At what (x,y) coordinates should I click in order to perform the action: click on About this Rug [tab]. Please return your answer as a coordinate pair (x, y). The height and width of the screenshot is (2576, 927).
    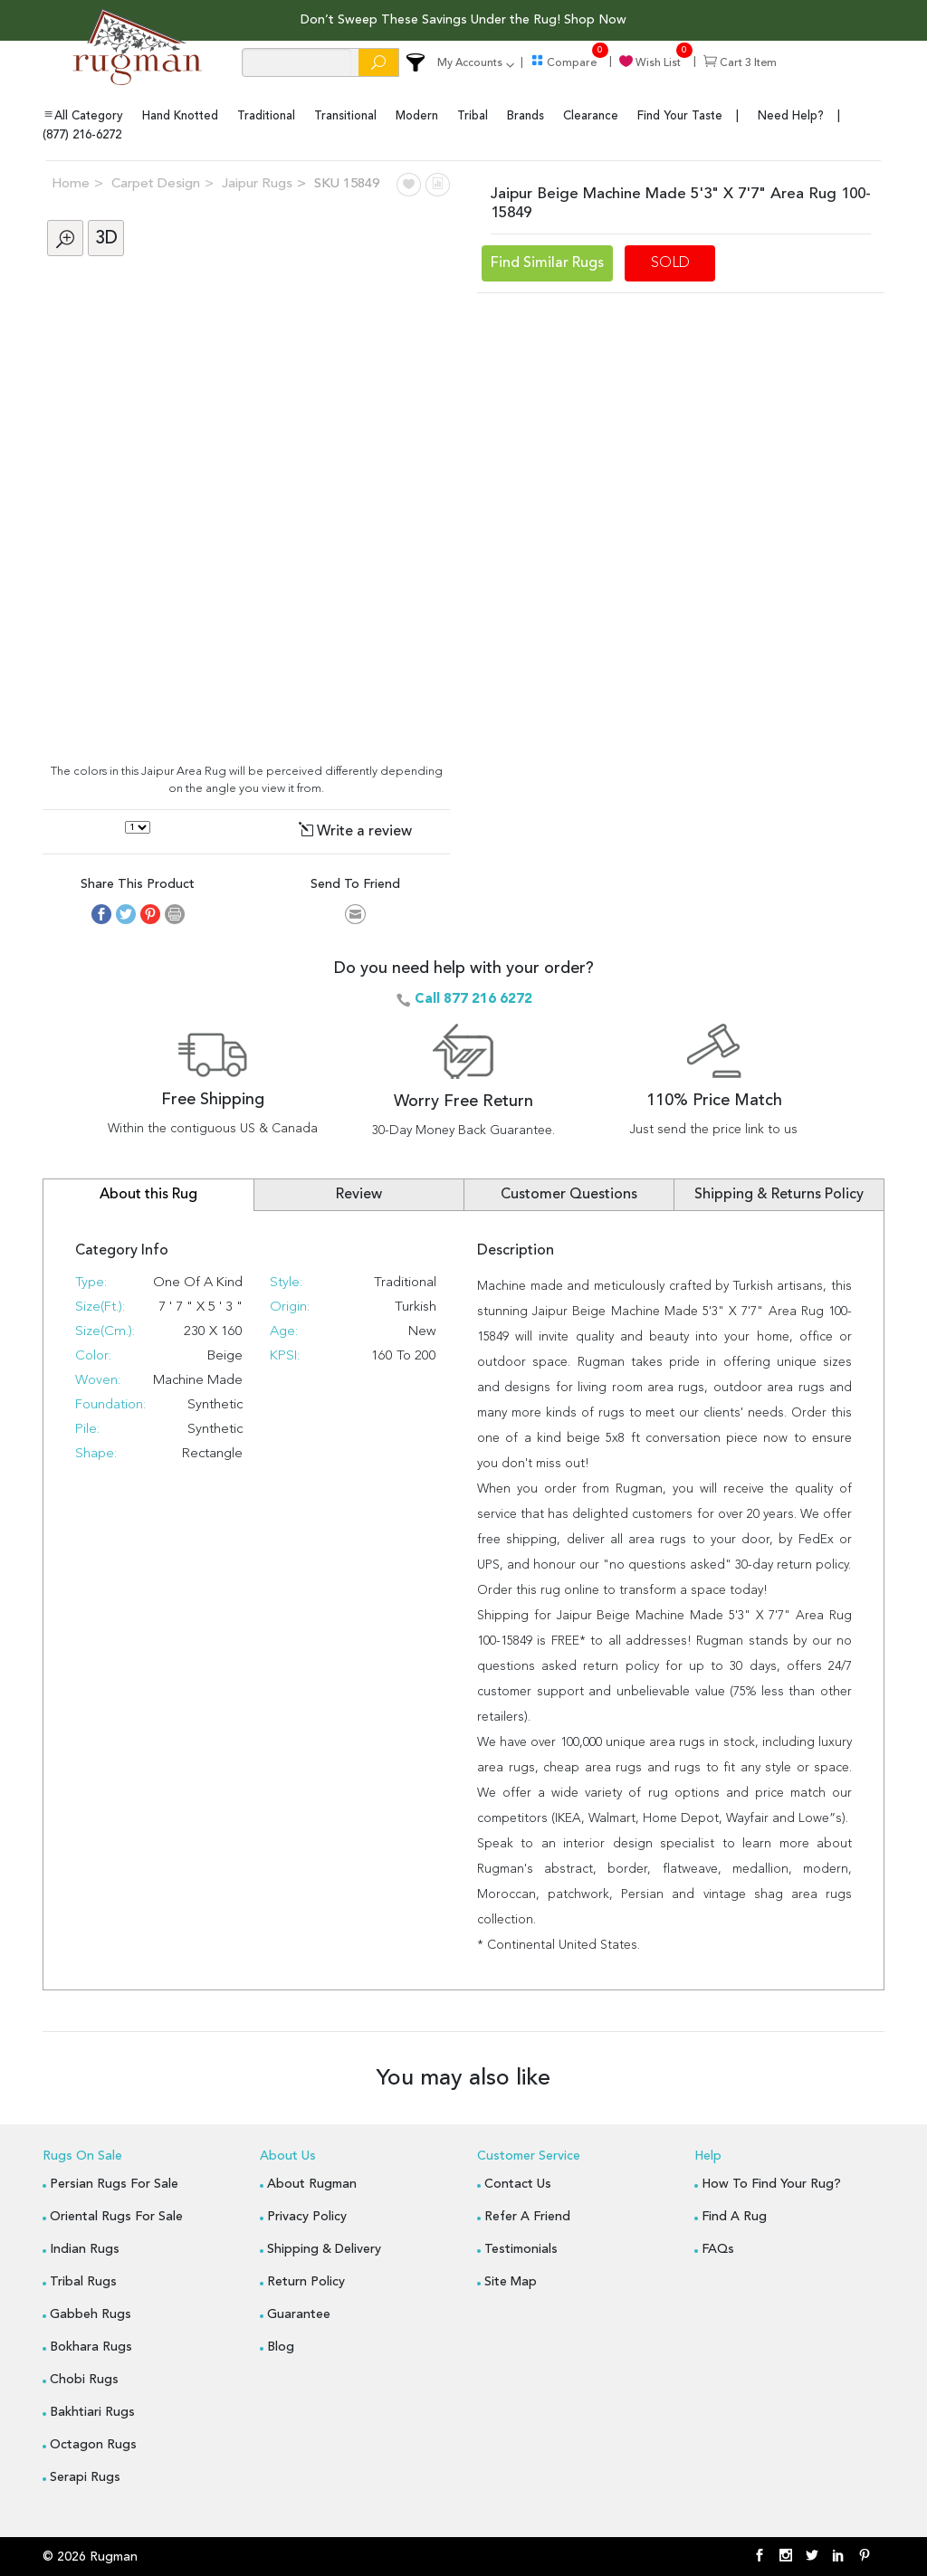
    Looking at the image, I should click on (148, 1193).